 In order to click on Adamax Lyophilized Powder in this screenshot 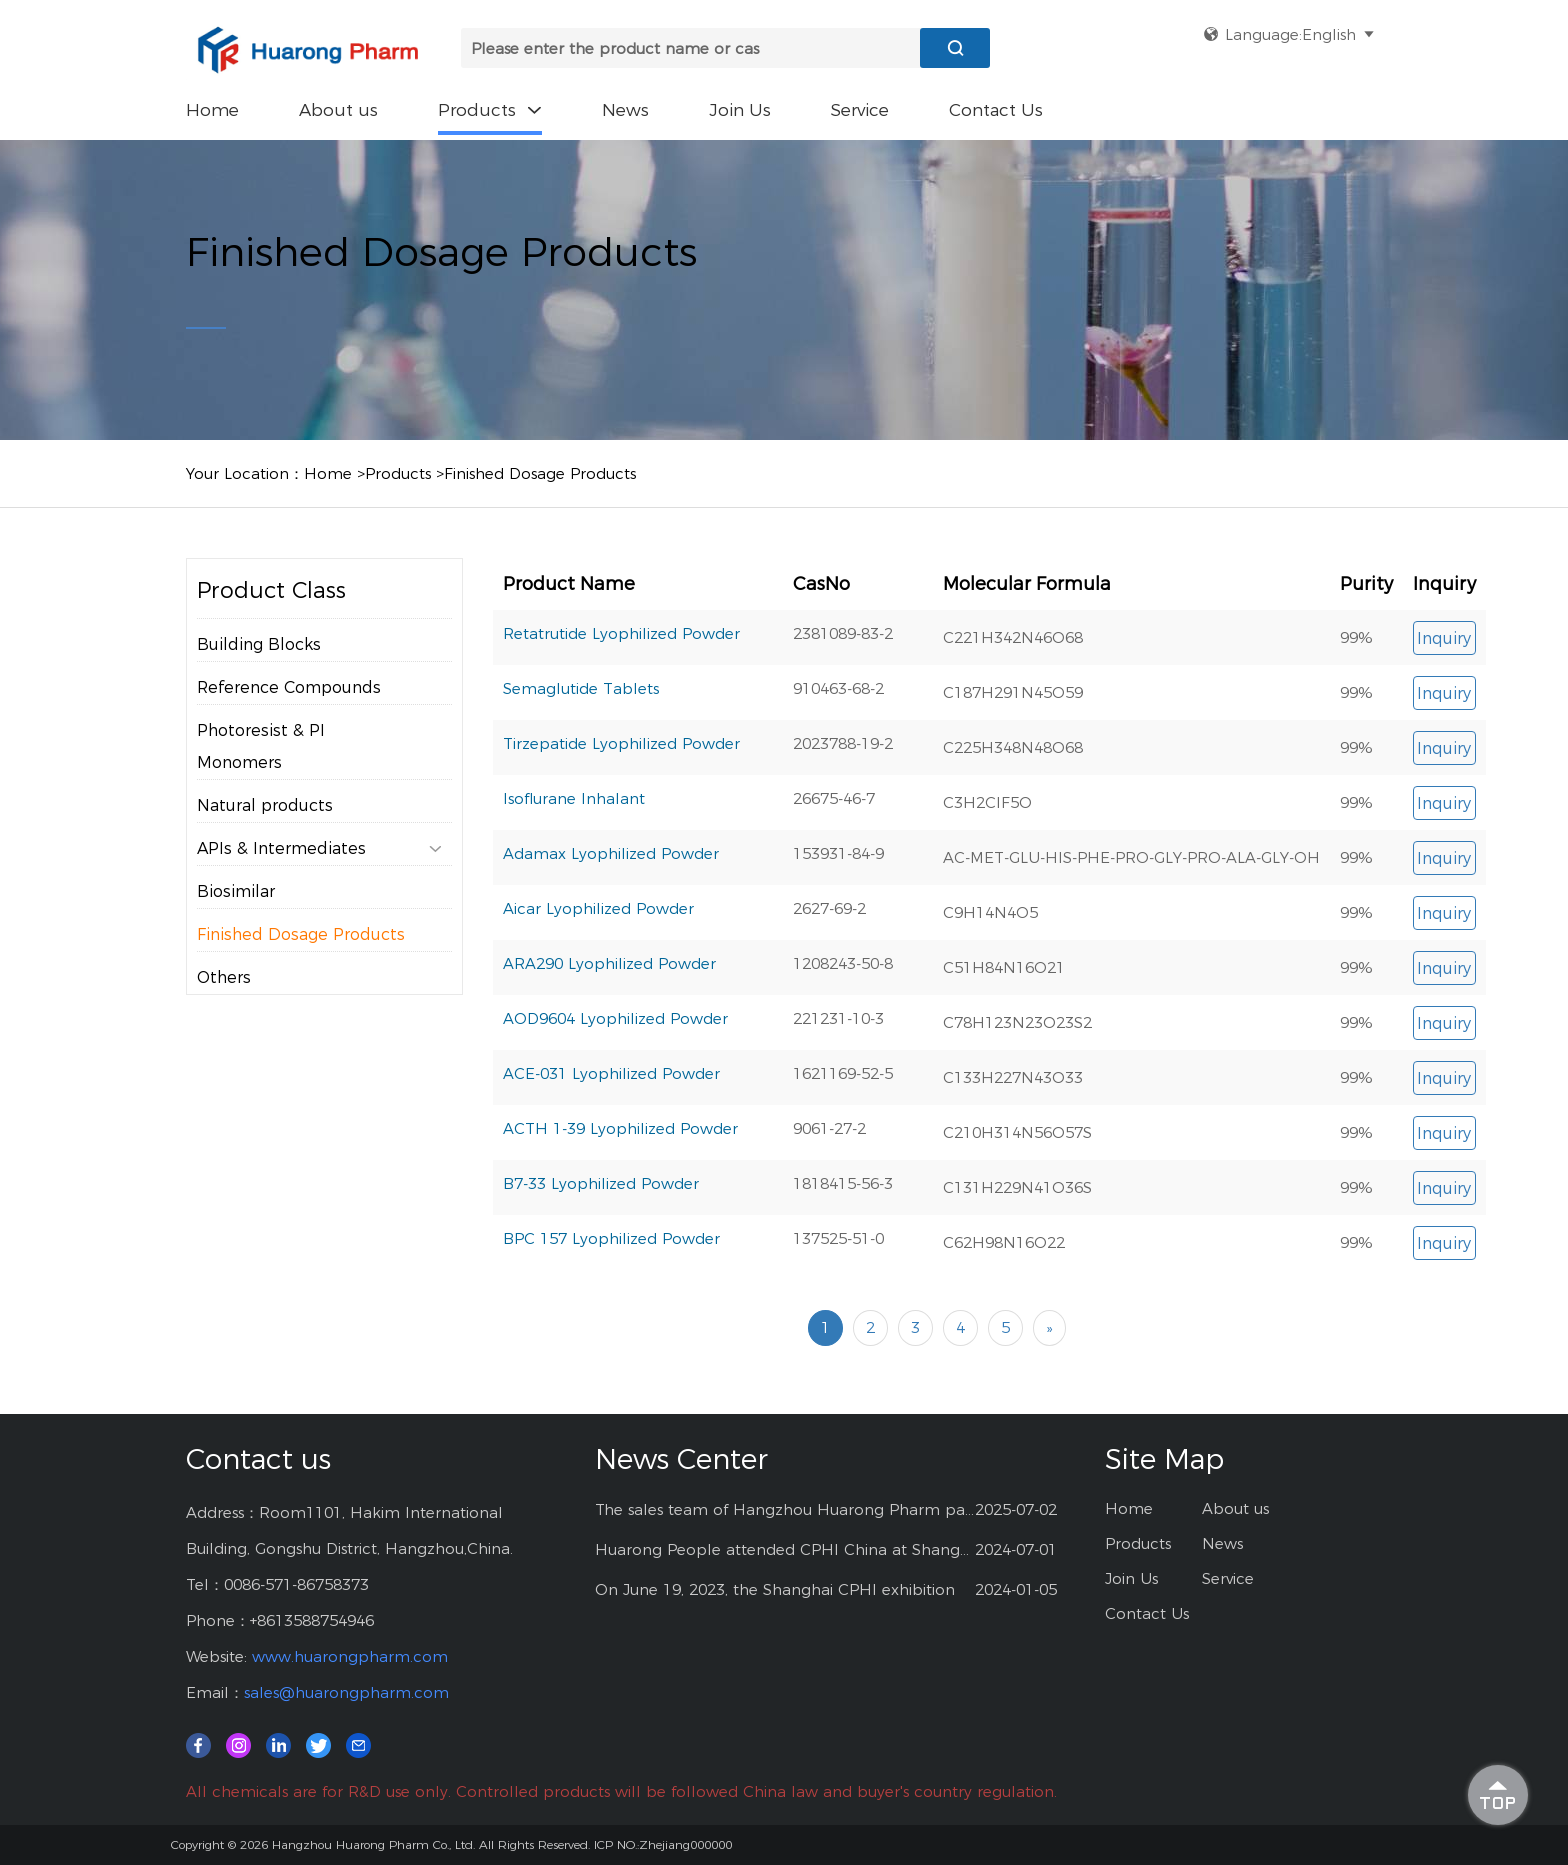, I will do `click(611, 920)`.